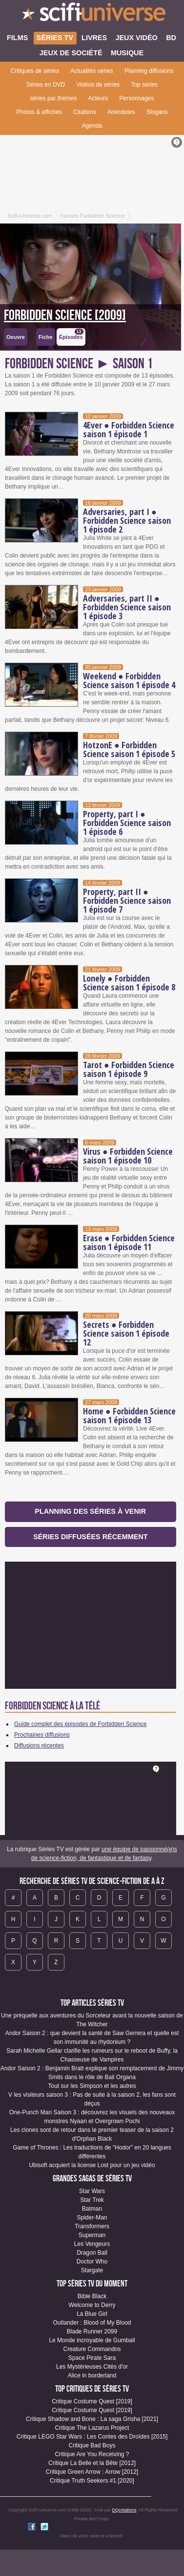  I want to click on Lonely ● Forbidden Science saison 1 épisode 8, so click(129, 982).